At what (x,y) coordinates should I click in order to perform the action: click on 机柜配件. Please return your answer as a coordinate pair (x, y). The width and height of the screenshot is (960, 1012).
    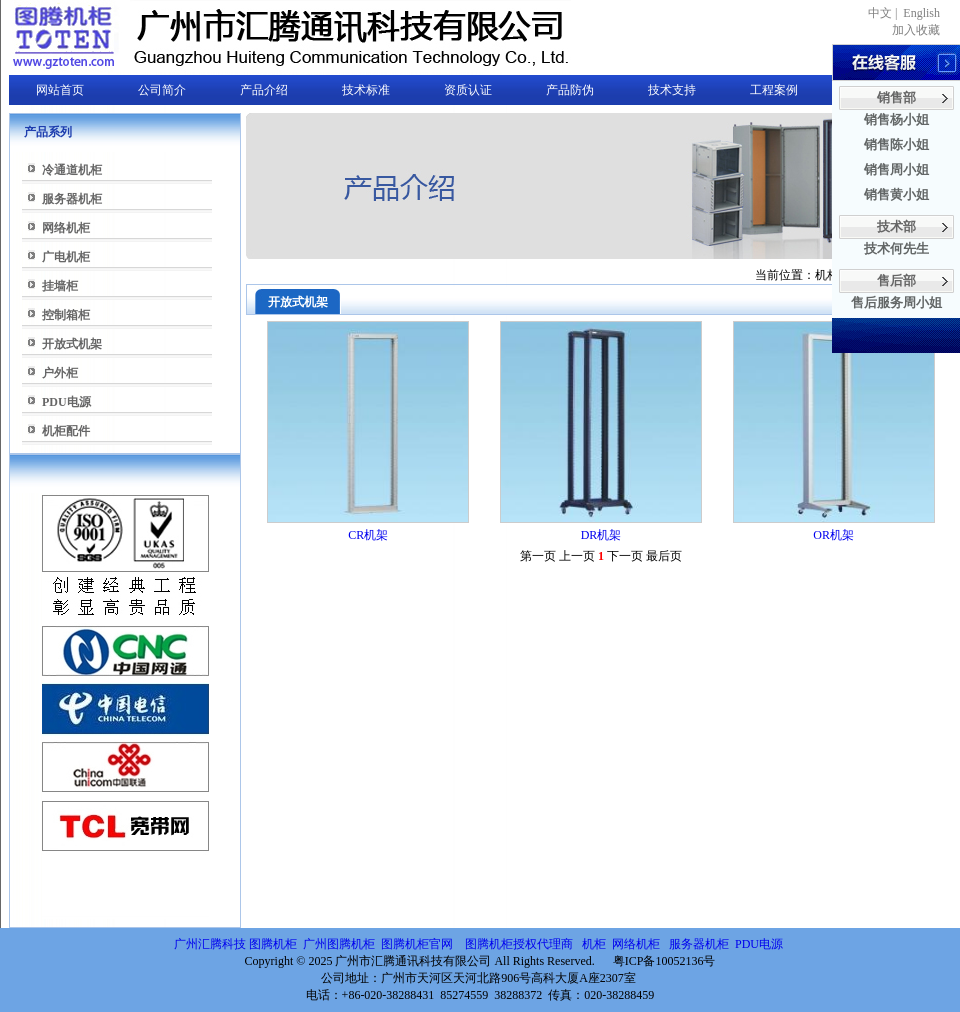
    Looking at the image, I should click on (66, 431).